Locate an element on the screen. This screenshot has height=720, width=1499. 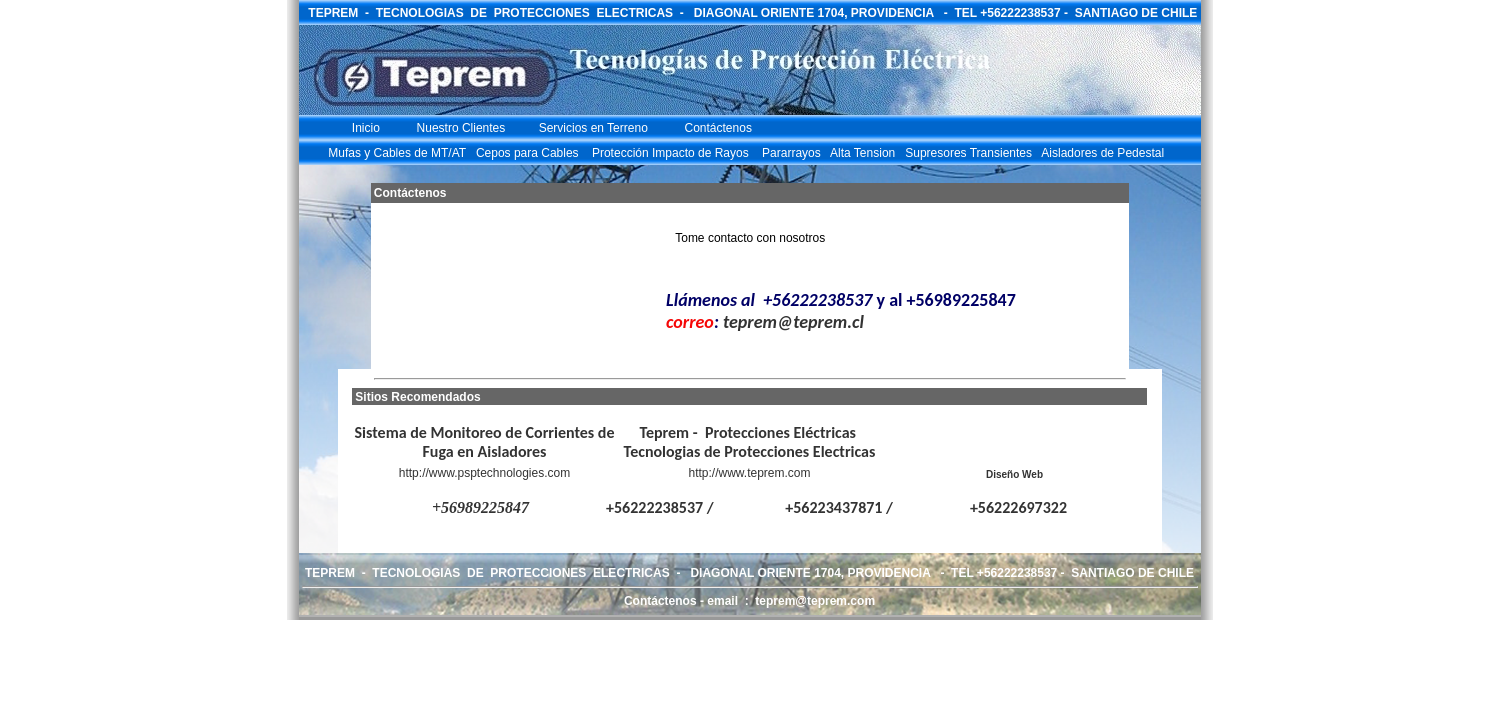
Alta Tension is located at coordinates (862, 153).